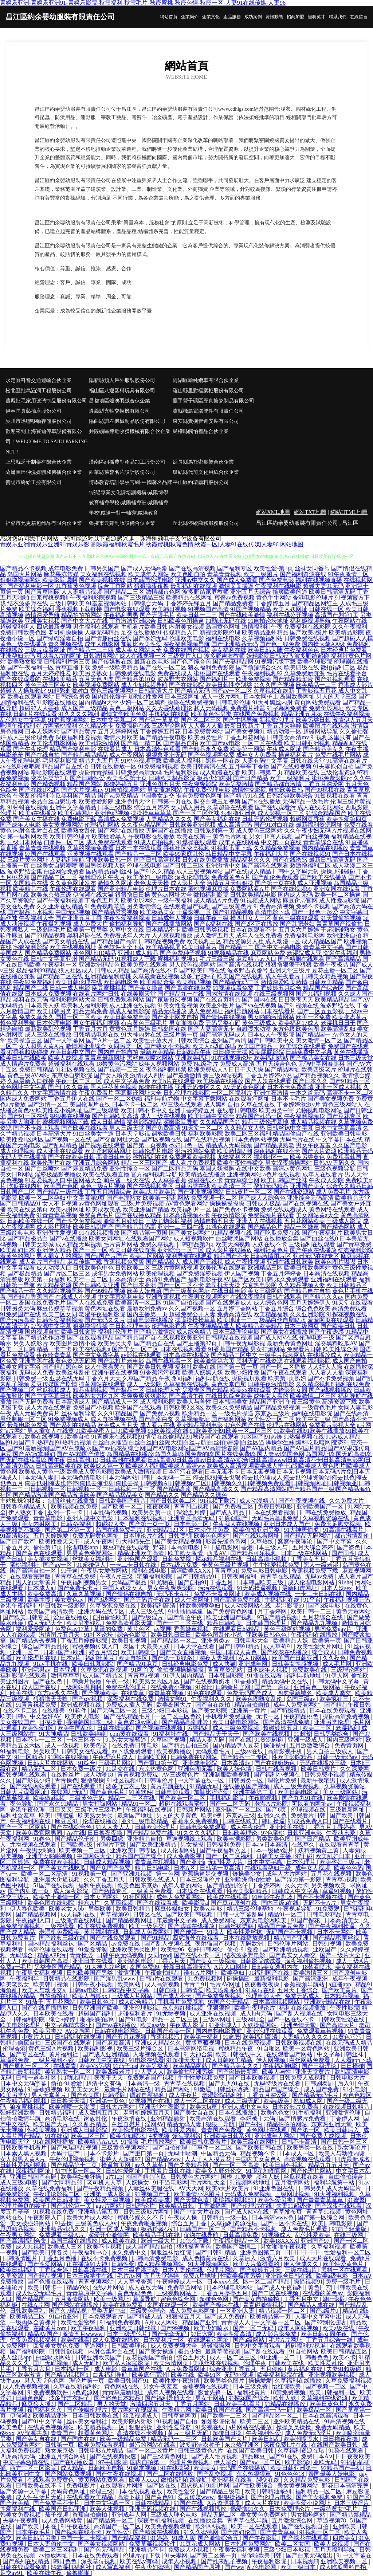  What do you see at coordinates (208, 1681) in the screenshot?
I see `国产在线视频奶水` at bounding box center [208, 1681].